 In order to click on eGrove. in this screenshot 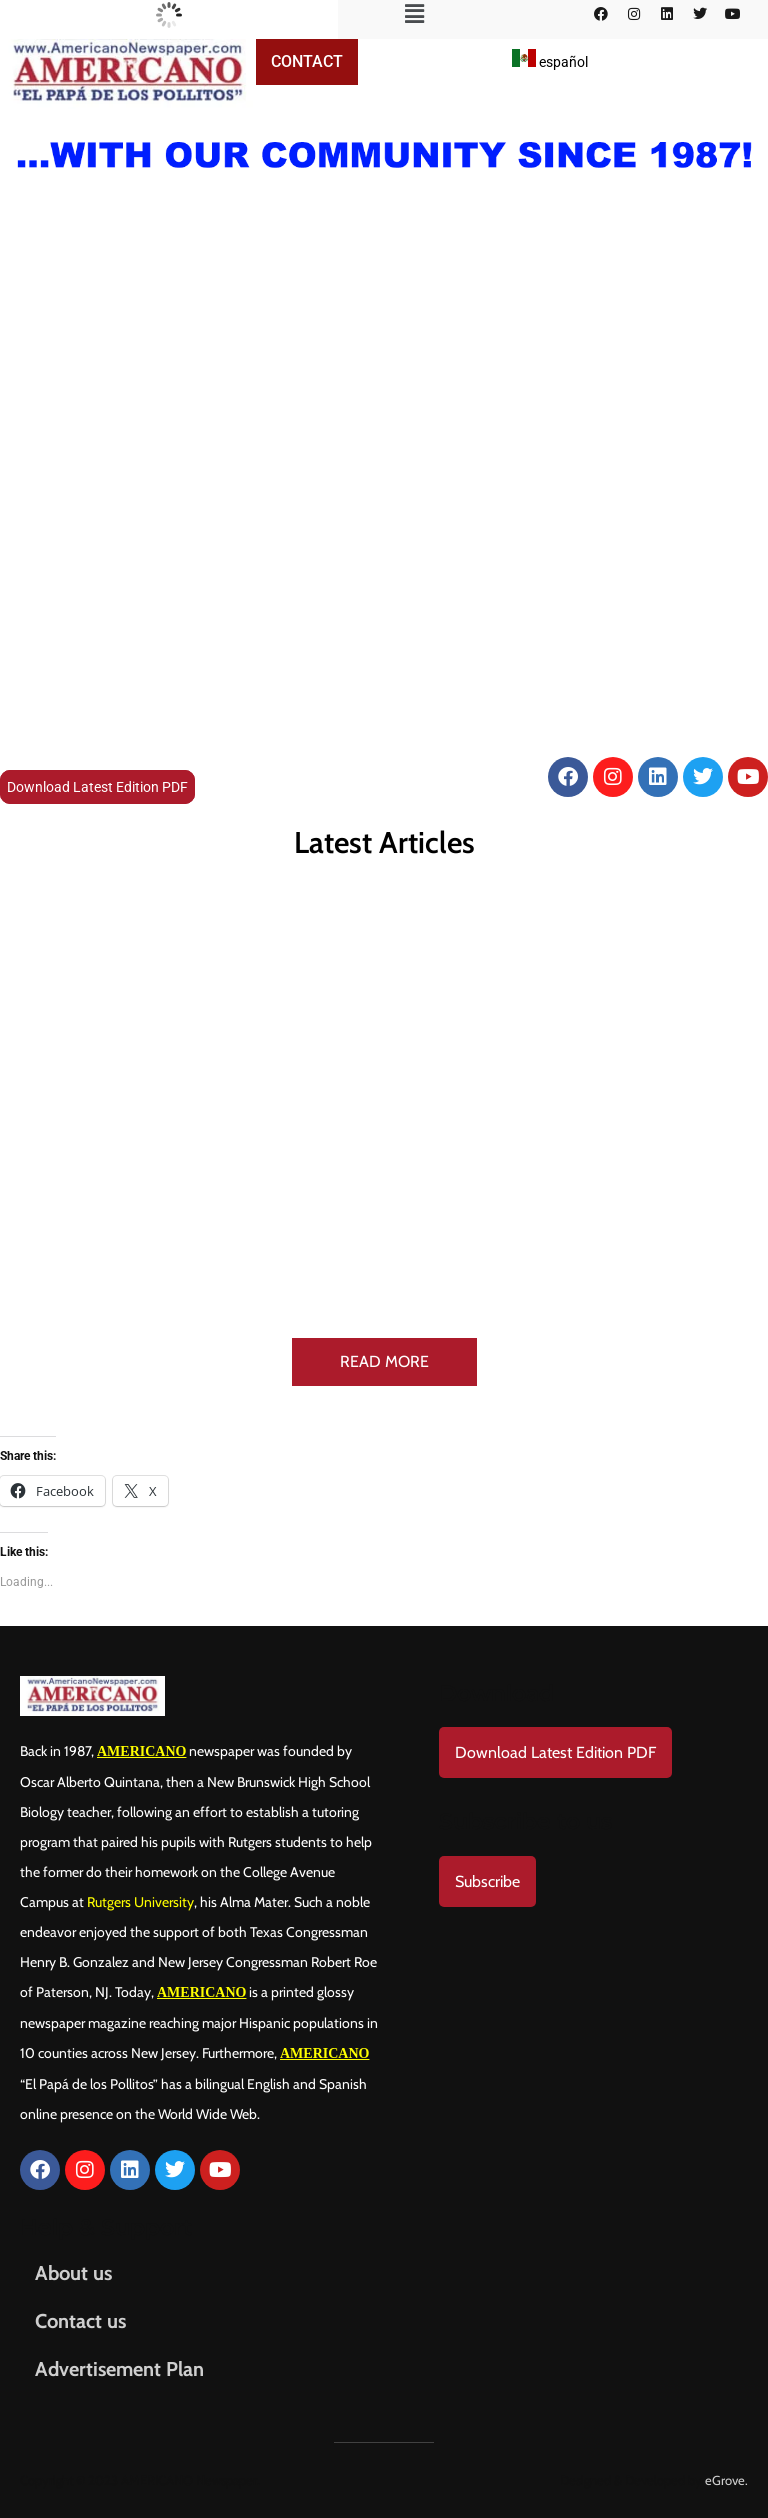, I will do `click(726, 2480)`.